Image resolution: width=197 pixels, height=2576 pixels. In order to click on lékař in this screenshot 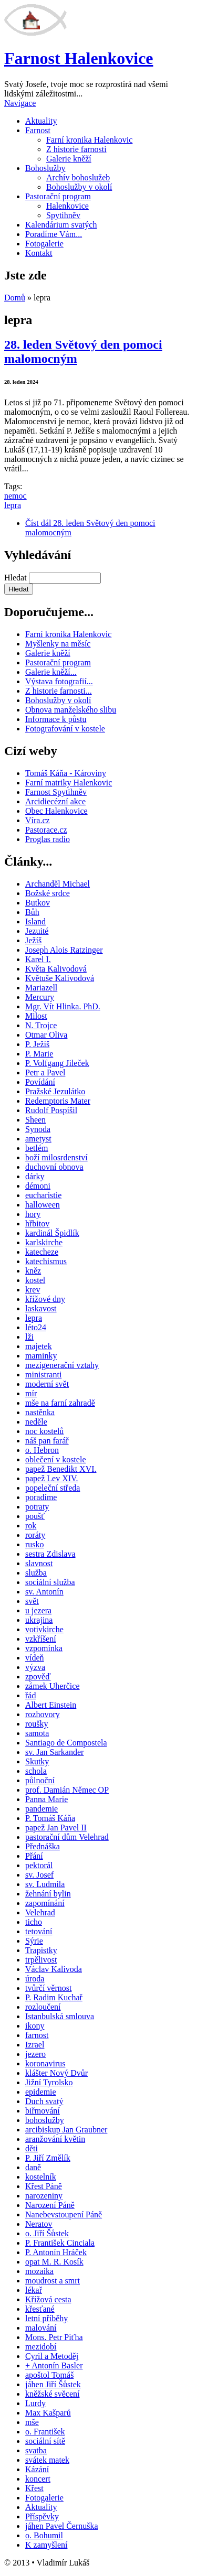, I will do `click(33, 2290)`.